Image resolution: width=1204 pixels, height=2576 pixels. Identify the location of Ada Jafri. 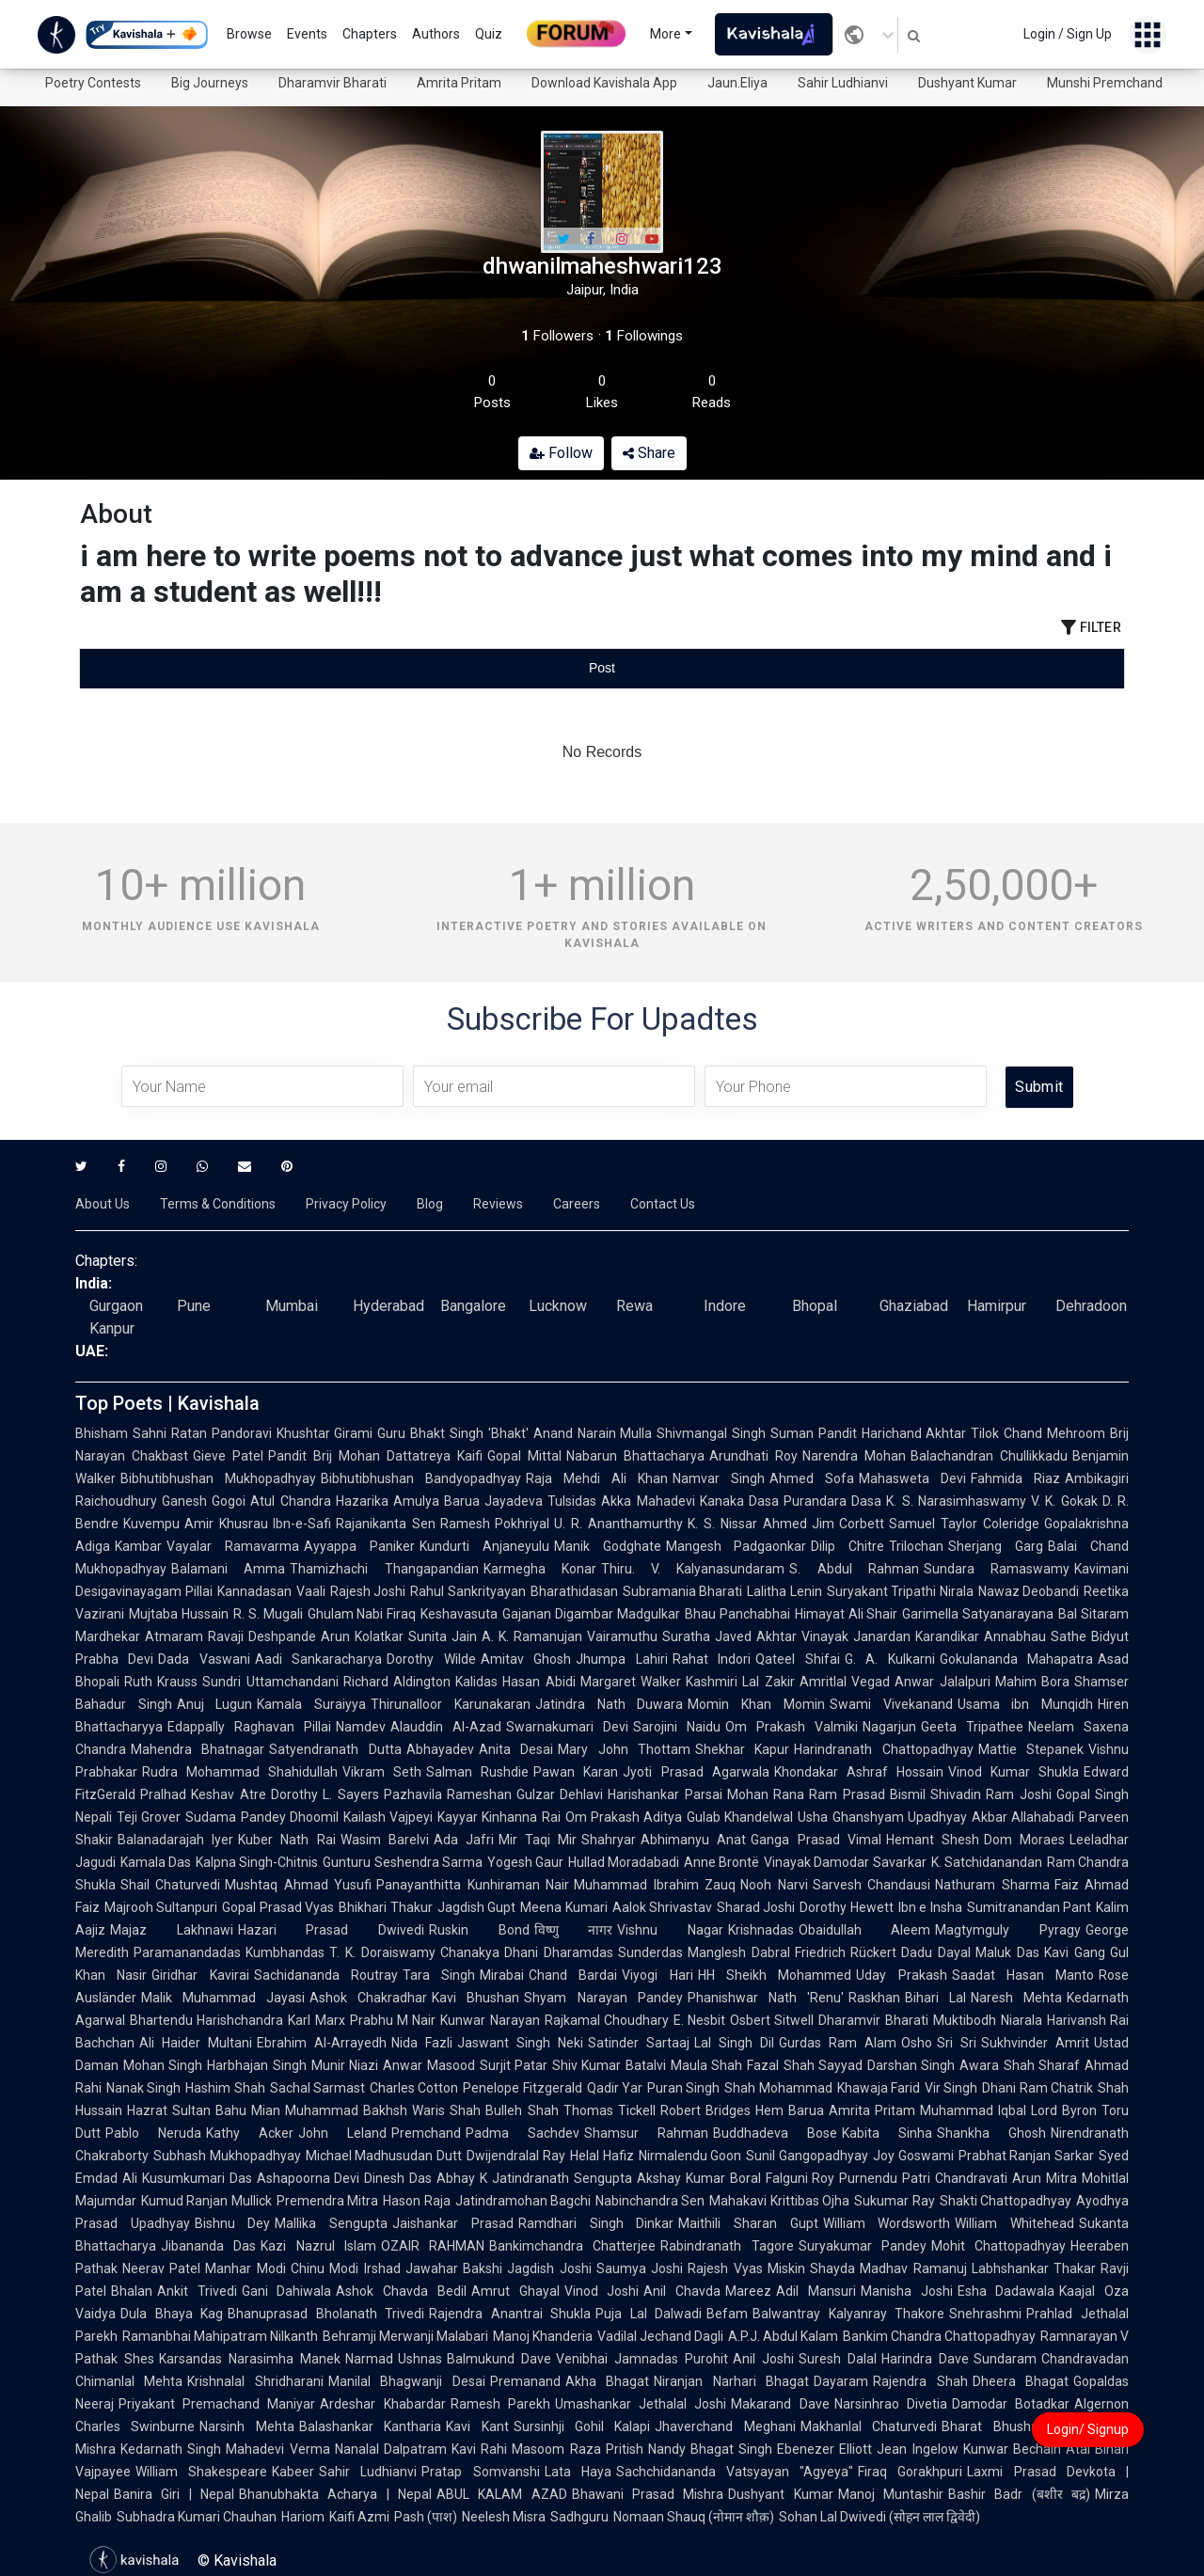
(464, 1839).